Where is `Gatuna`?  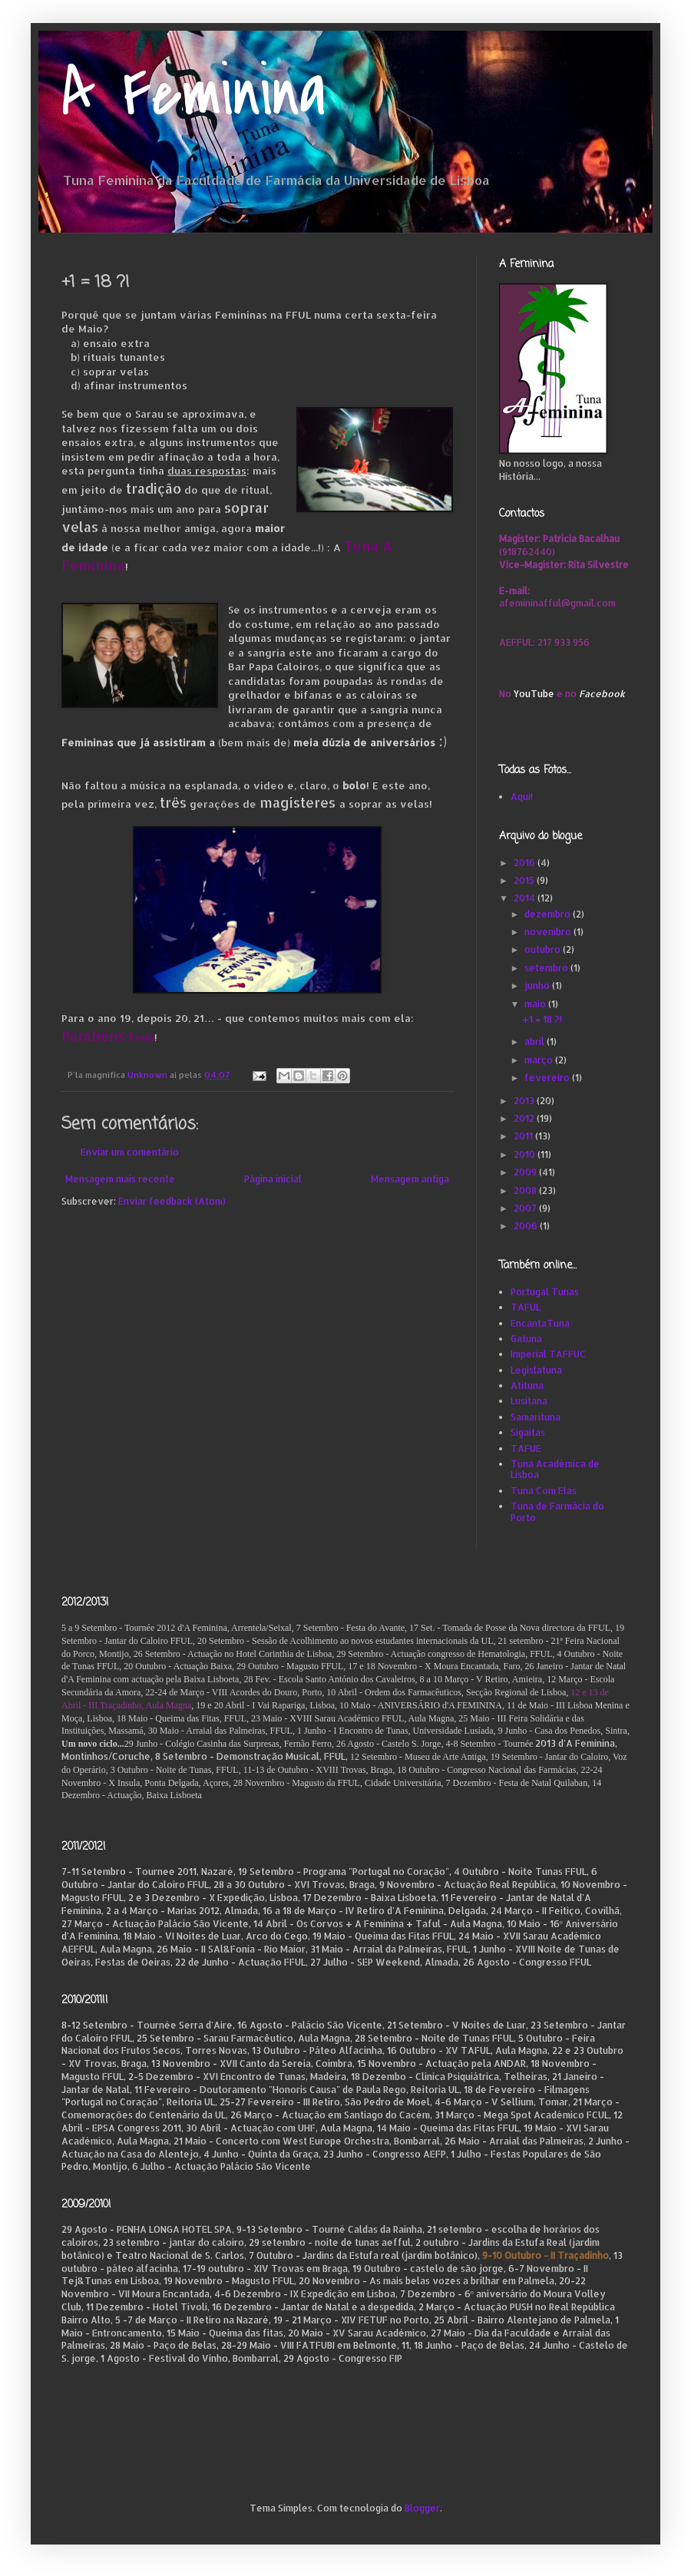
Gatuna is located at coordinates (526, 1338).